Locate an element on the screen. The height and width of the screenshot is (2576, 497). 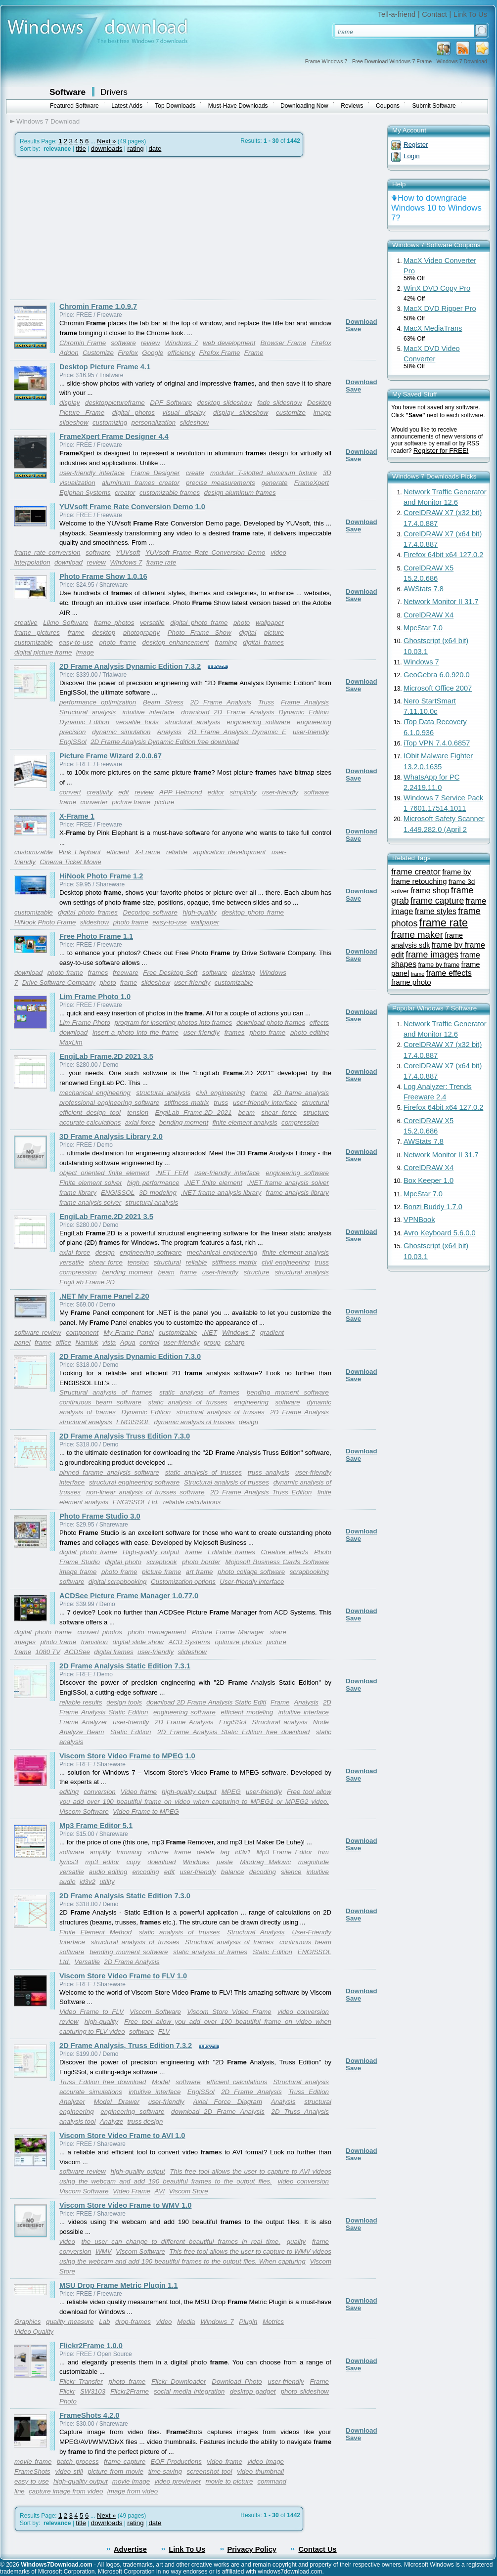
structural is located at coordinates (315, 1102).